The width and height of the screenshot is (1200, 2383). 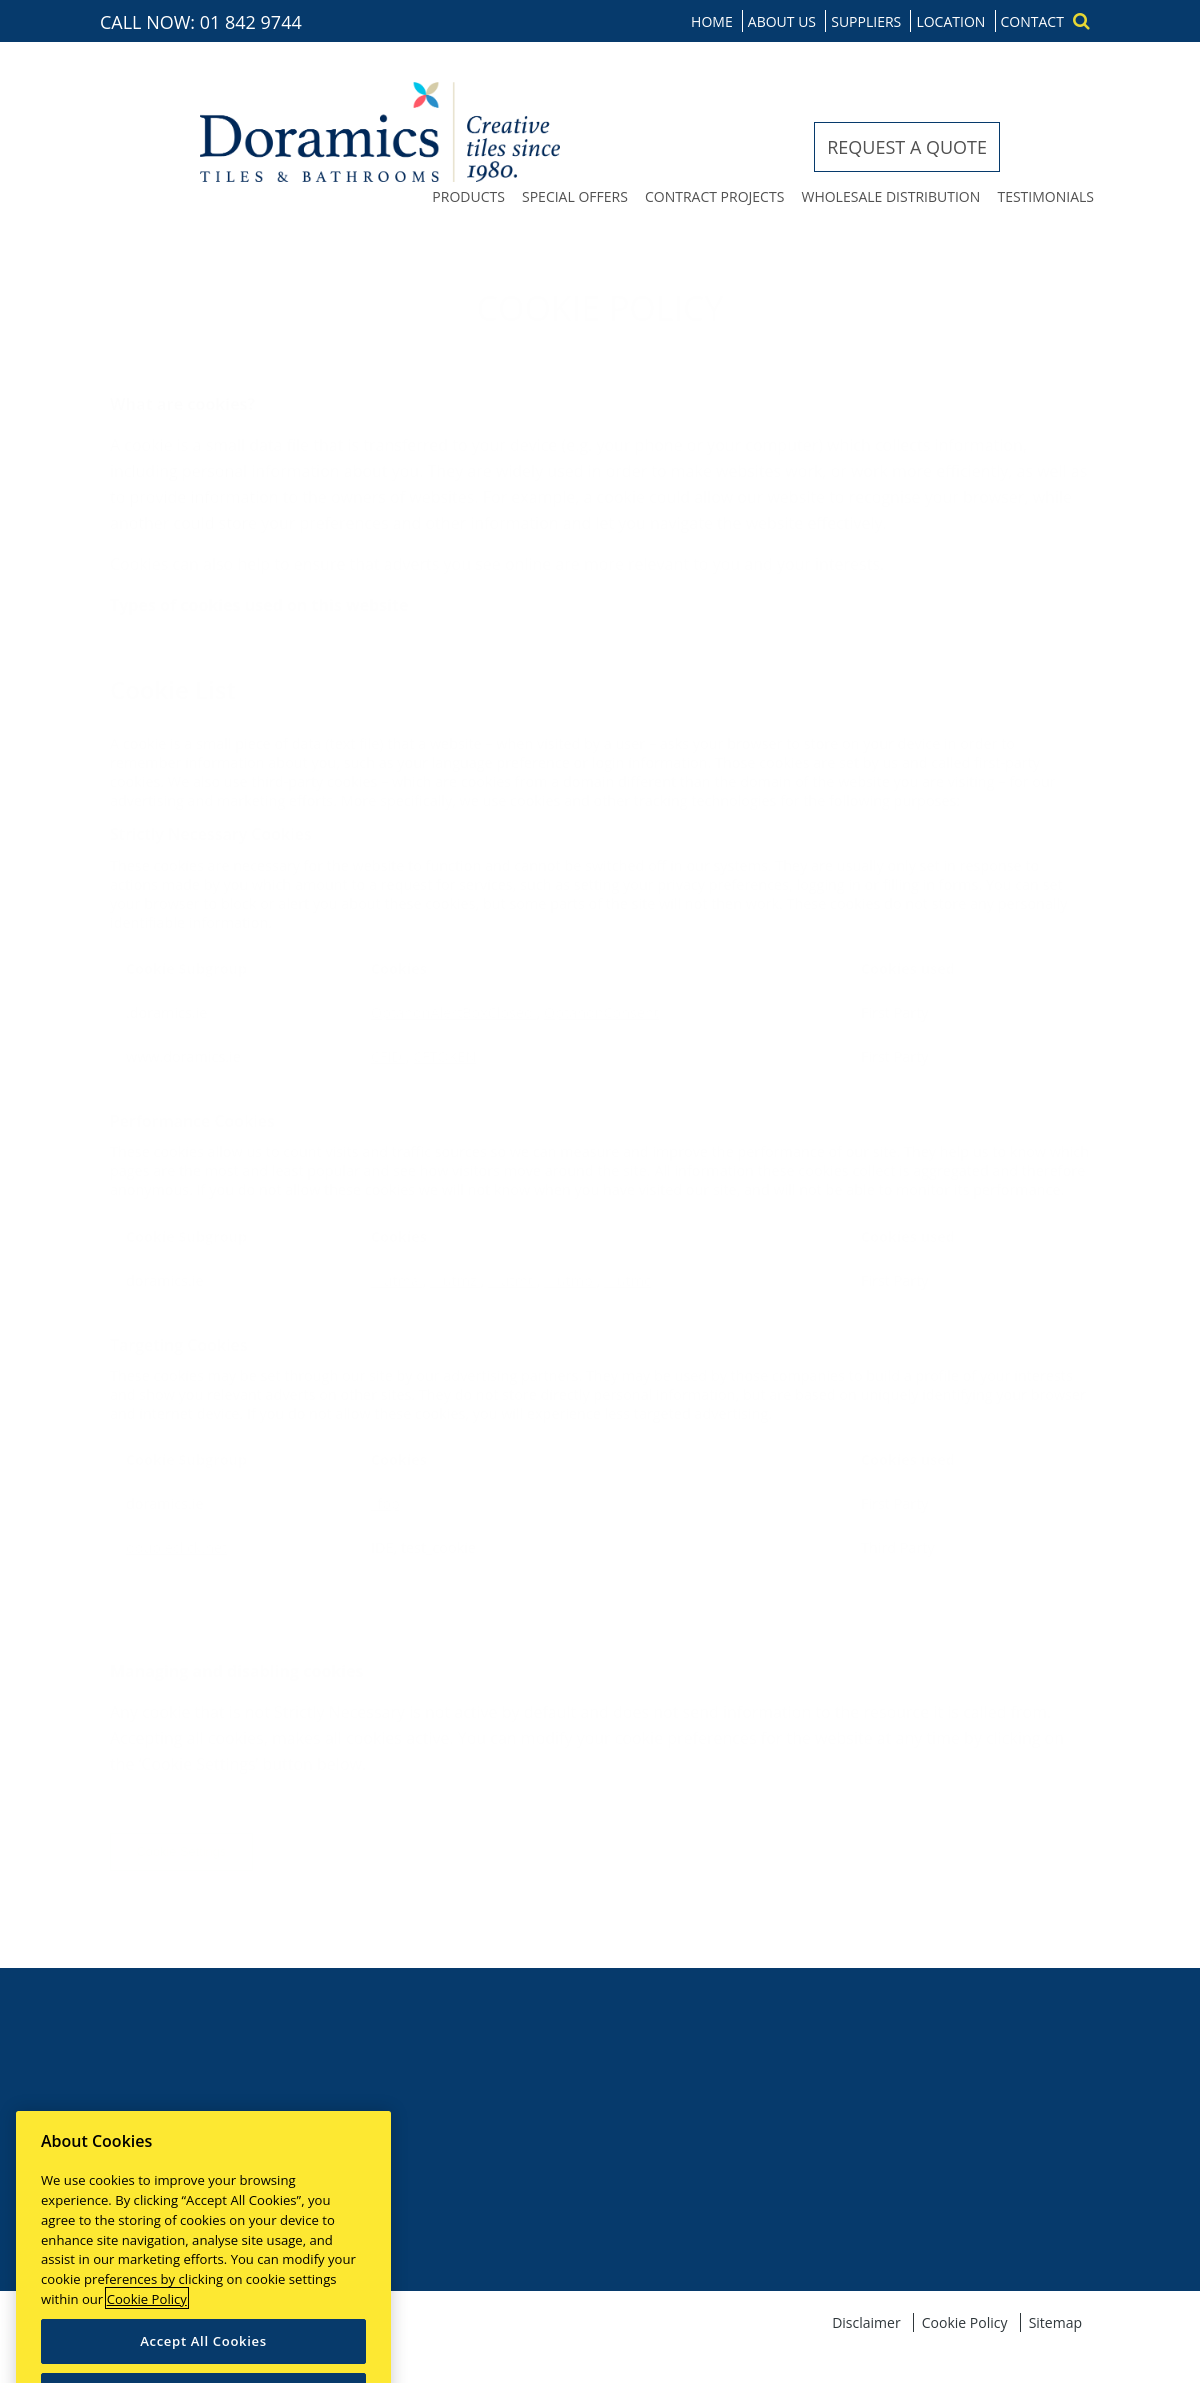 What do you see at coordinates (907, 147) in the screenshot?
I see `Request a quote` at bounding box center [907, 147].